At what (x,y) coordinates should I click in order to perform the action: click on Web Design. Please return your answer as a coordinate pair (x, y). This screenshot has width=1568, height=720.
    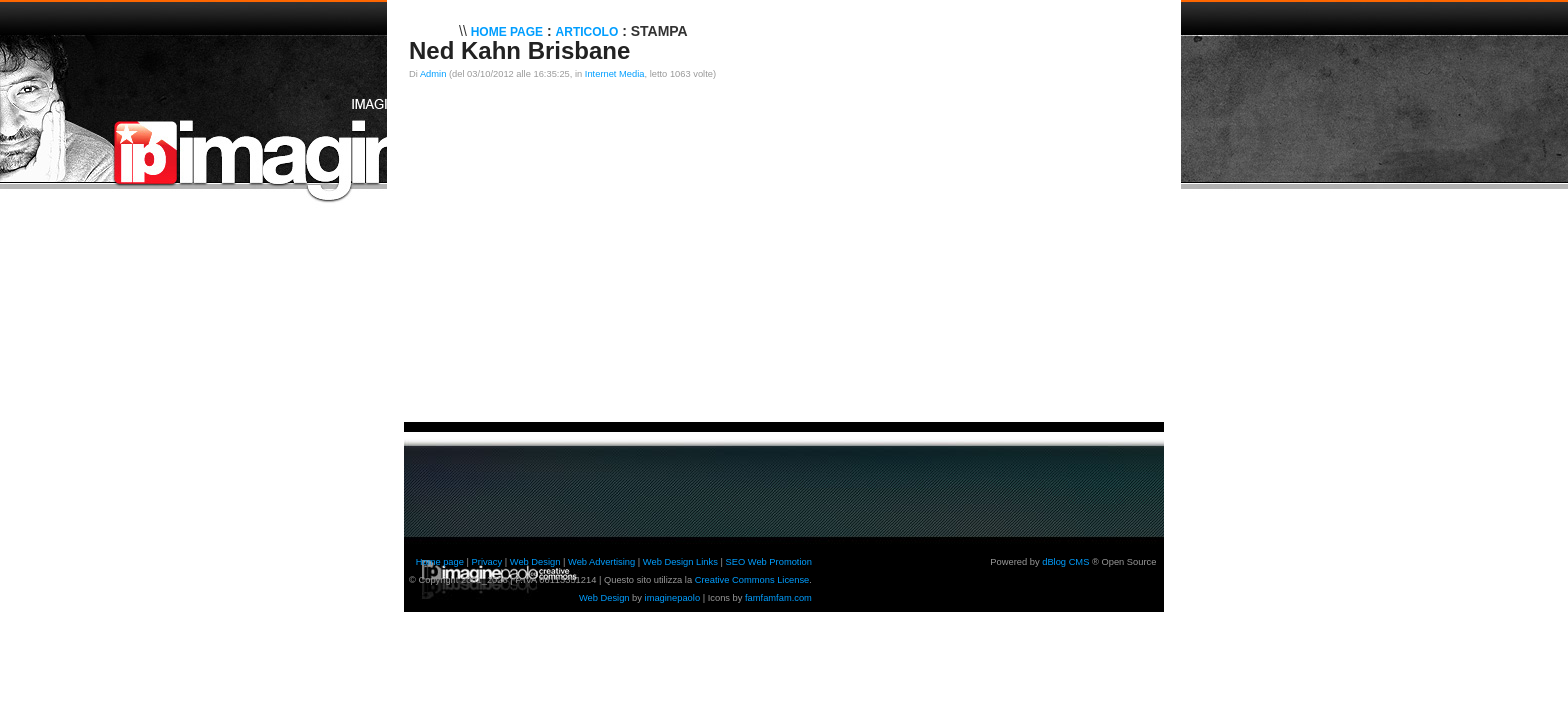
    Looking at the image, I should click on (535, 562).